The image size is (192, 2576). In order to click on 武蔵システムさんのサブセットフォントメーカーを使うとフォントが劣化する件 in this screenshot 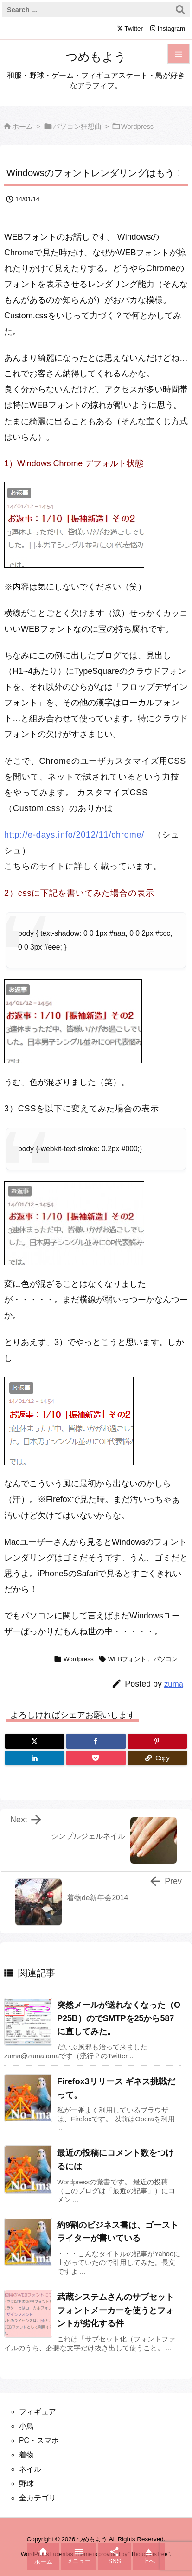, I will do `click(115, 2310)`.